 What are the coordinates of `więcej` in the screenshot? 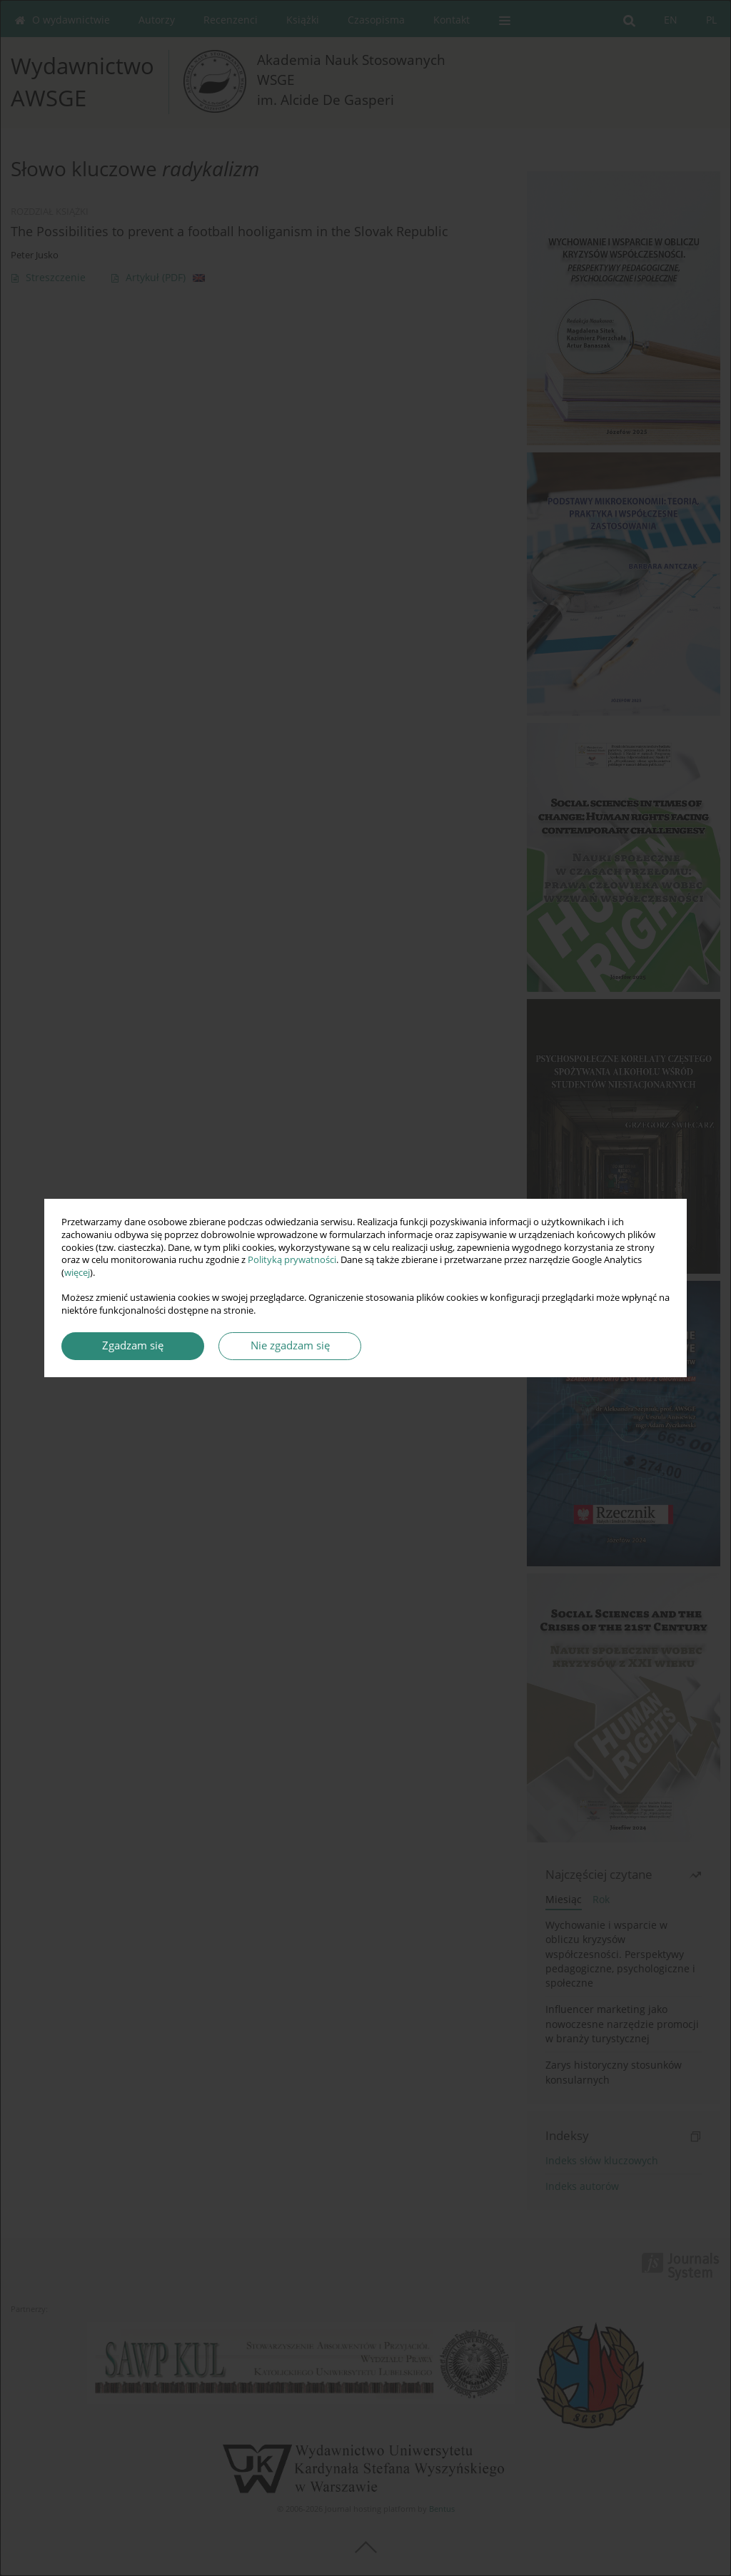 It's located at (77, 1273).